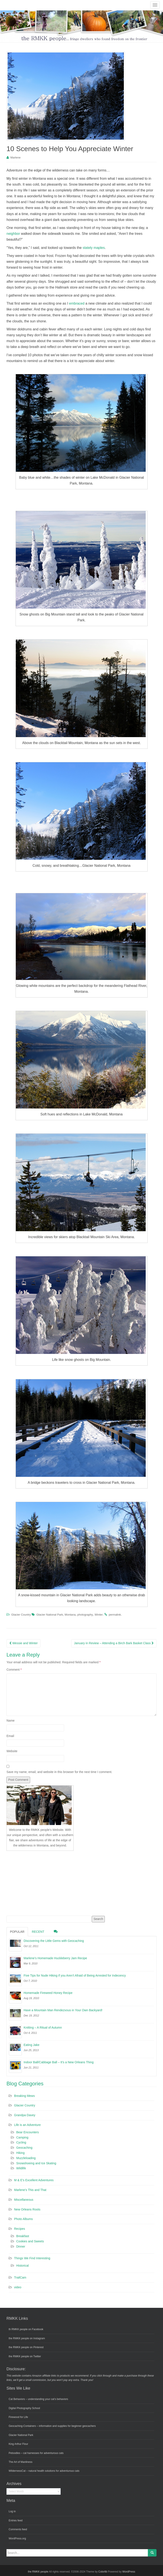  Describe the element at coordinates (16, 2520) in the screenshot. I see `Entries feed` at that location.